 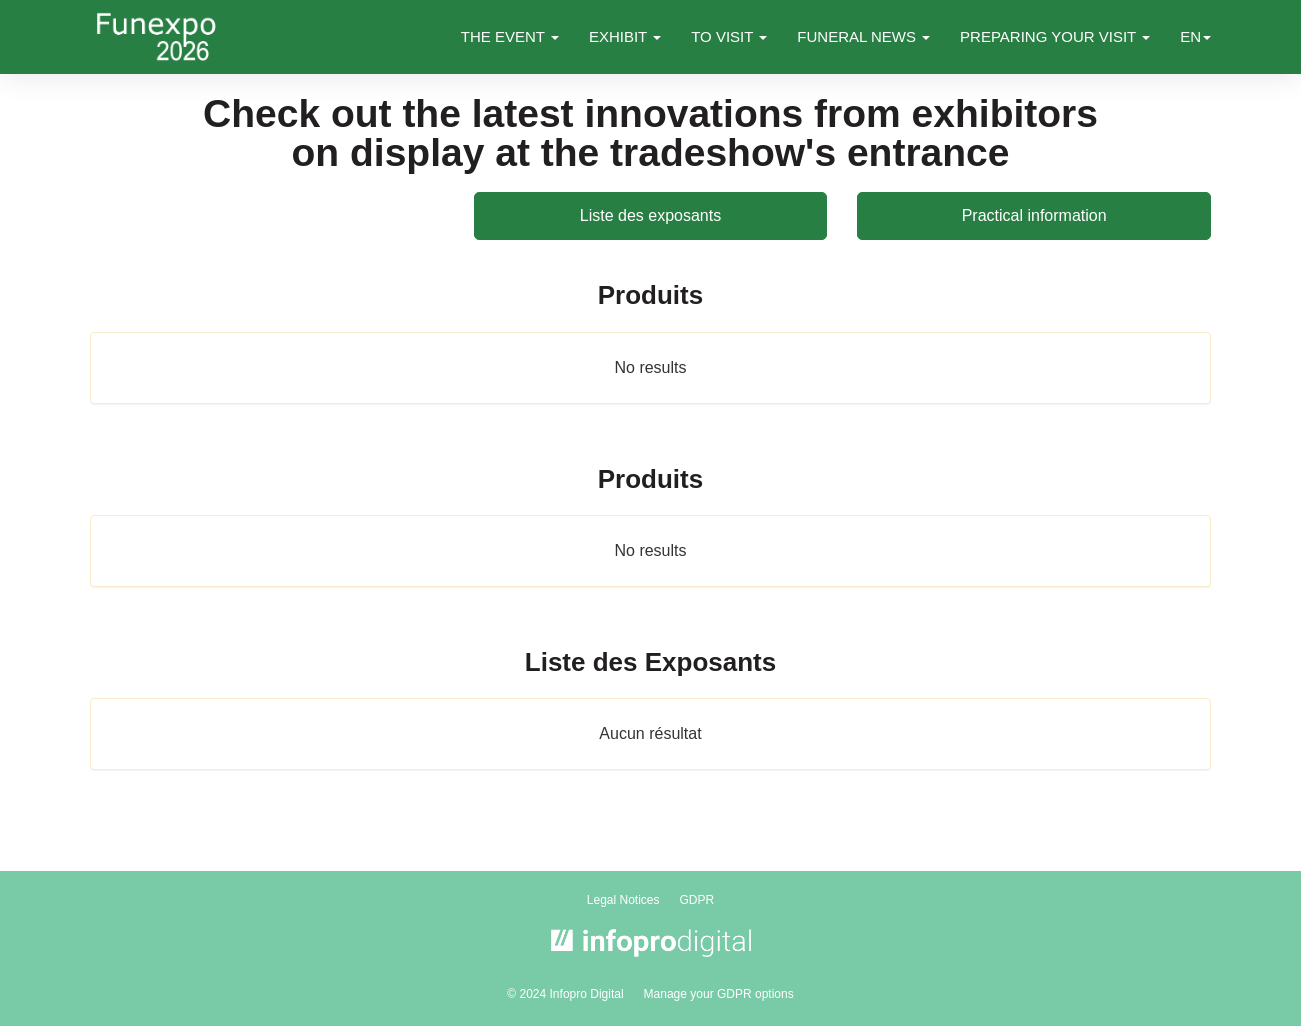 What do you see at coordinates (625, 36) in the screenshot?
I see `EXHIBIT [button]` at bounding box center [625, 36].